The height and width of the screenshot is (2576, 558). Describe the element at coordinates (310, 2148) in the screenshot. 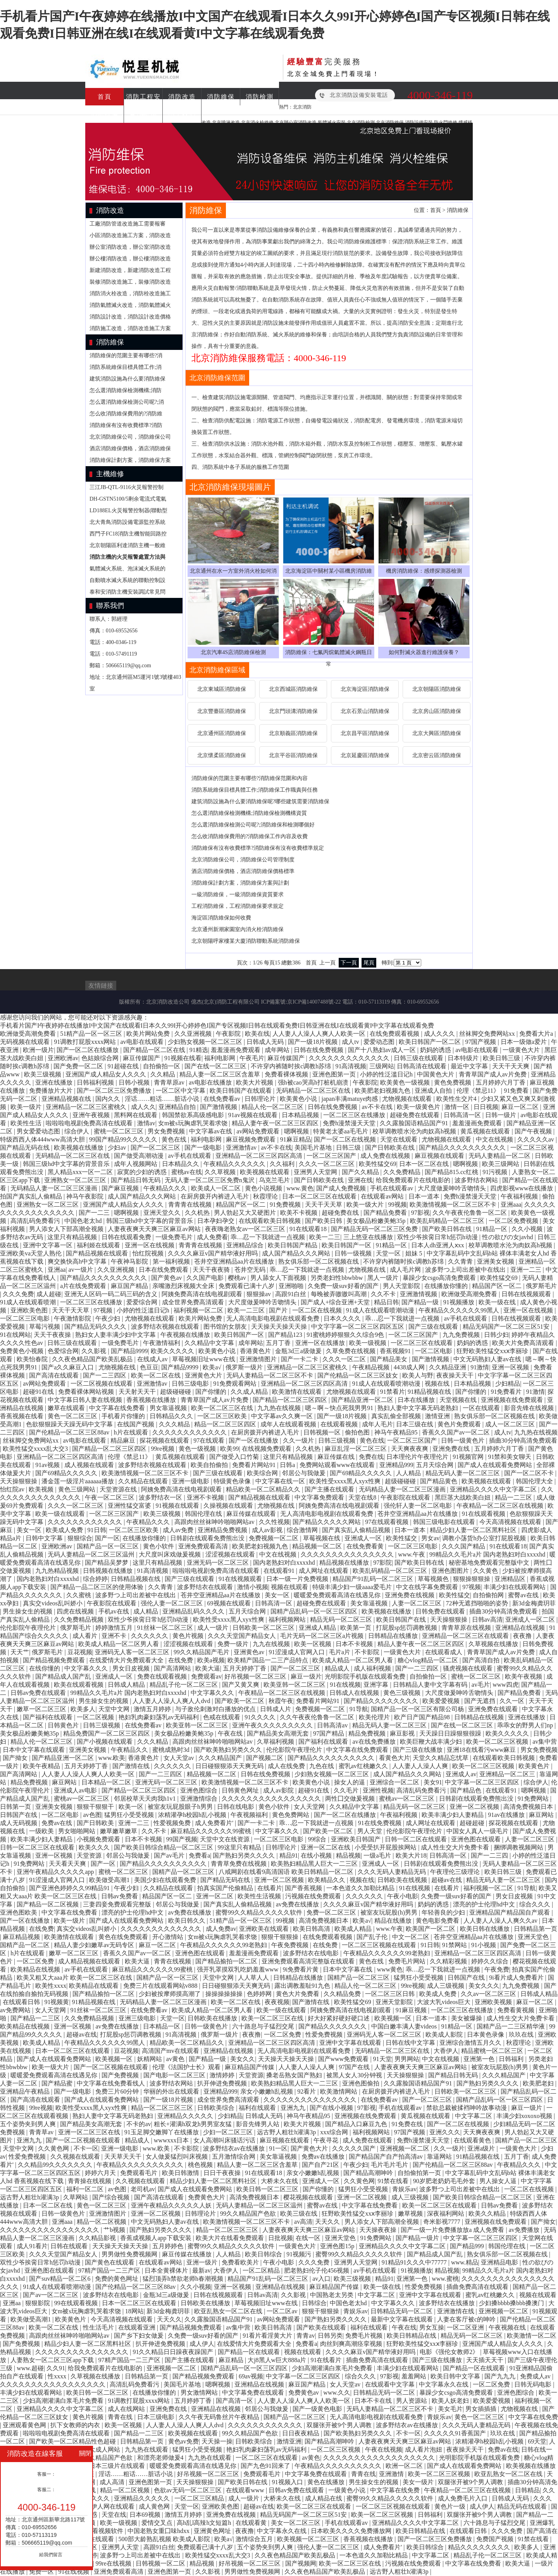

I see `国产黄色大片` at that location.